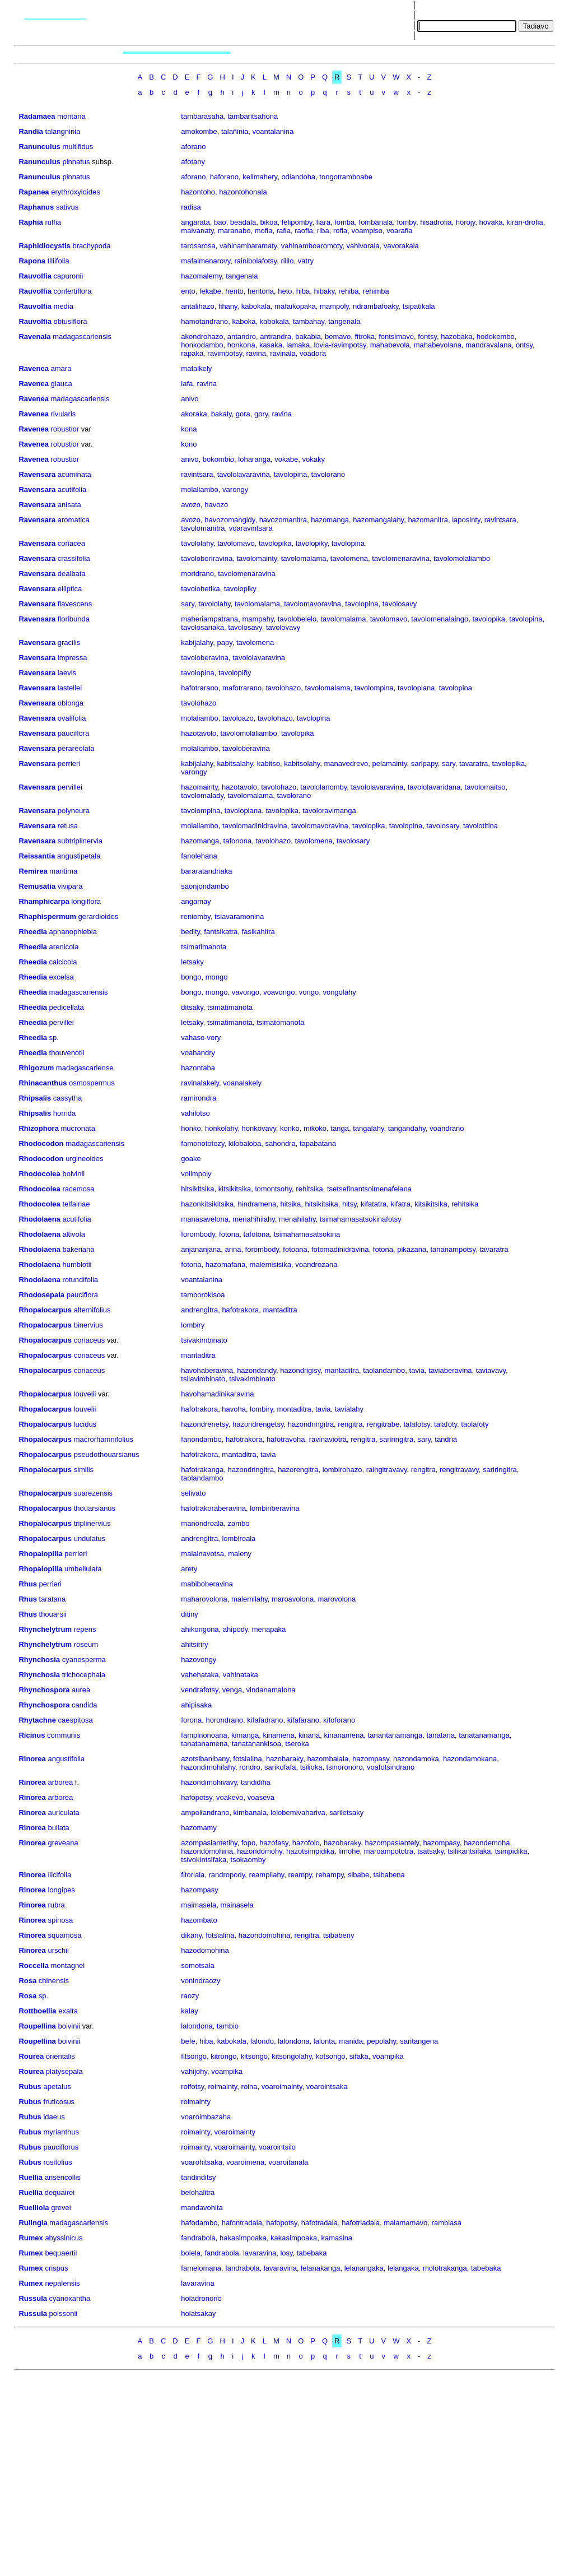  Describe the element at coordinates (63, 1843) in the screenshot. I see `greveana` at that location.